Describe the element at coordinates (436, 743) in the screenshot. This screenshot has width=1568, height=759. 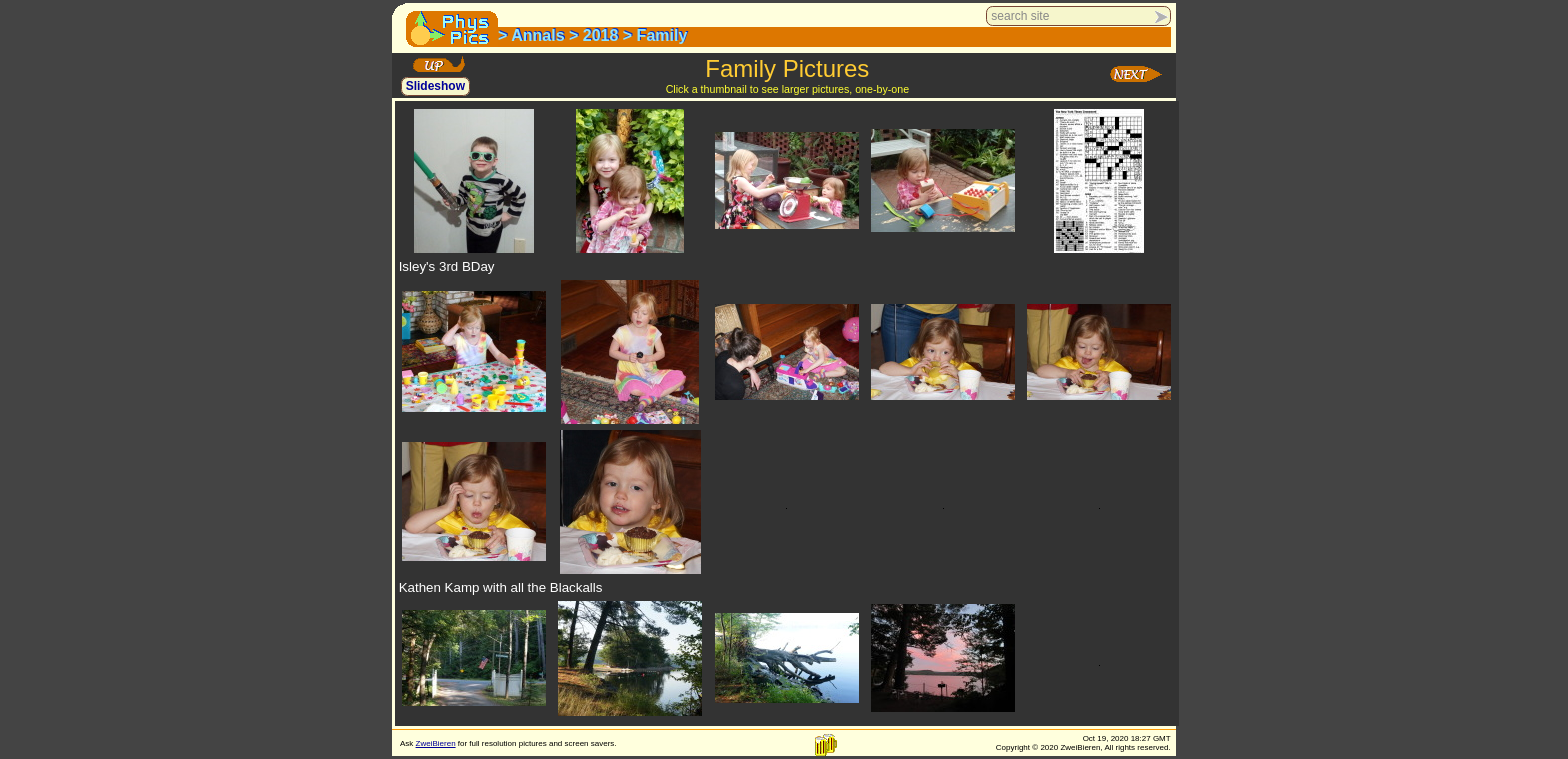
I see `ZweiBieren` at that location.